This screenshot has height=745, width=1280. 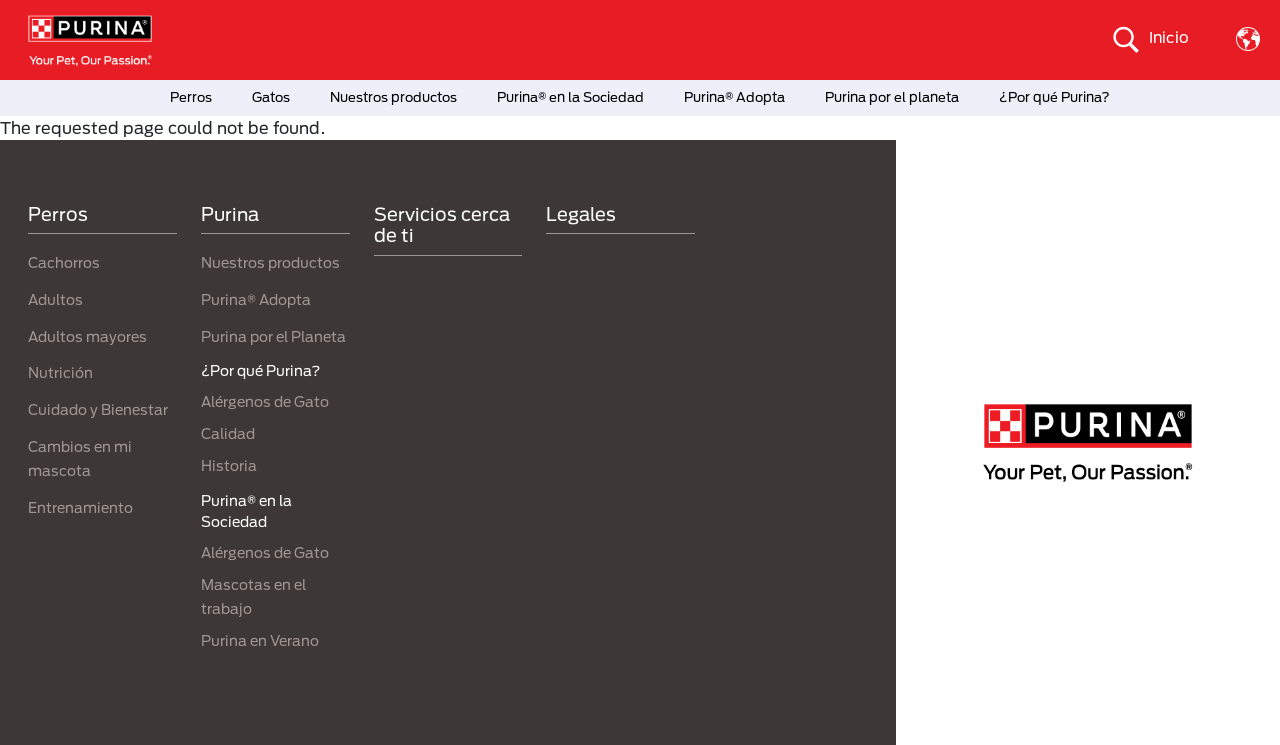 I want to click on Historia, so click(x=229, y=465).